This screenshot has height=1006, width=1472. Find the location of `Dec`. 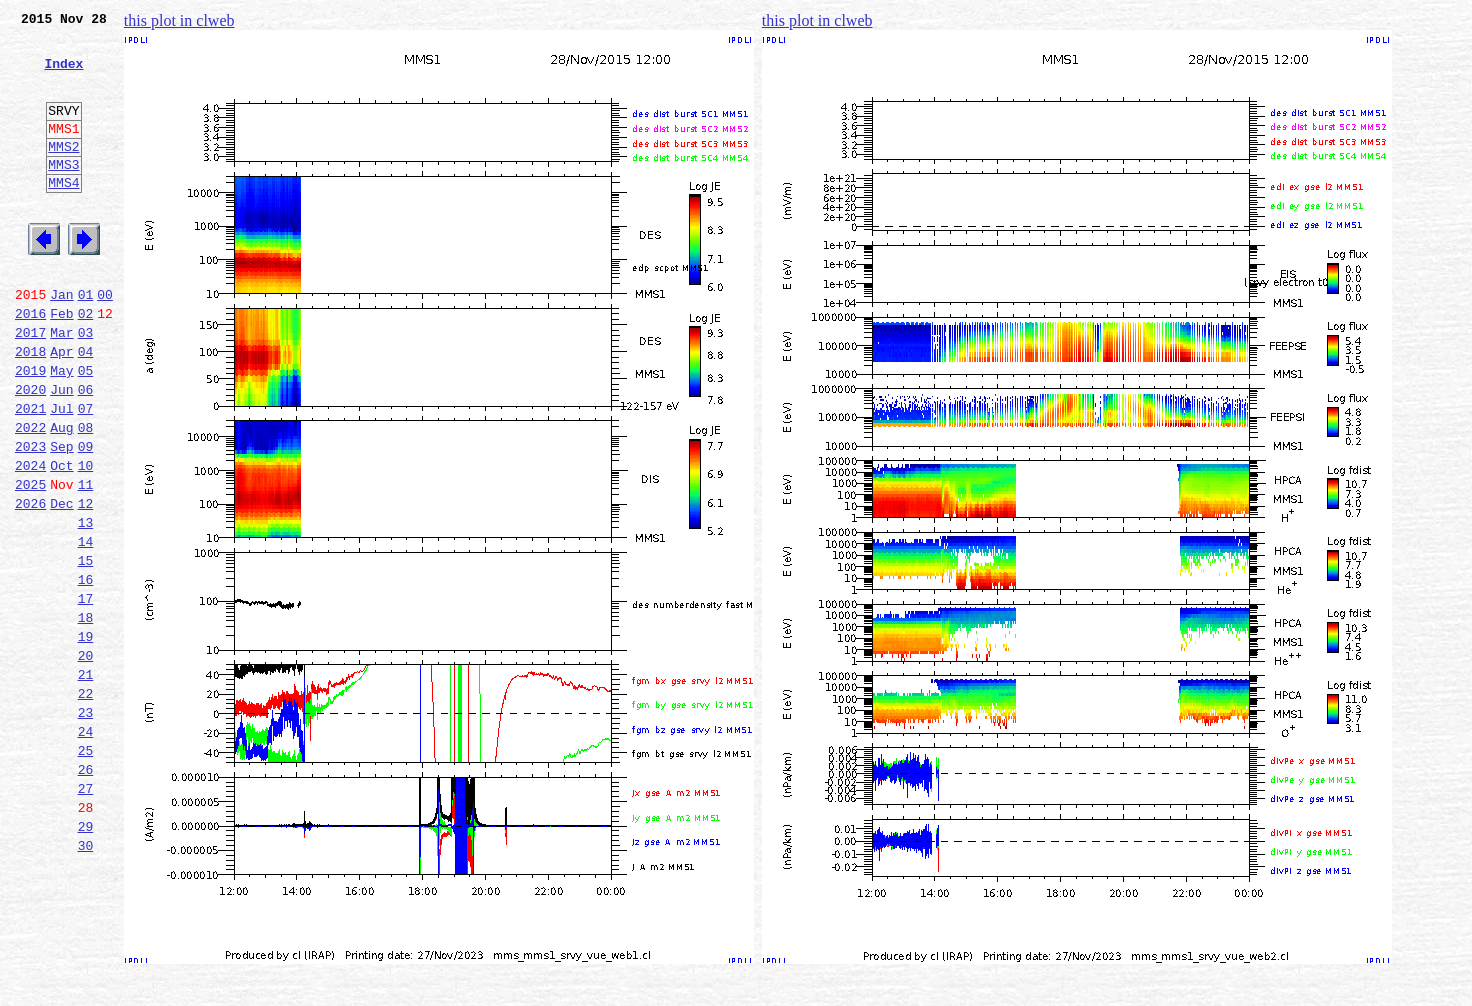

Dec is located at coordinates (61, 584).